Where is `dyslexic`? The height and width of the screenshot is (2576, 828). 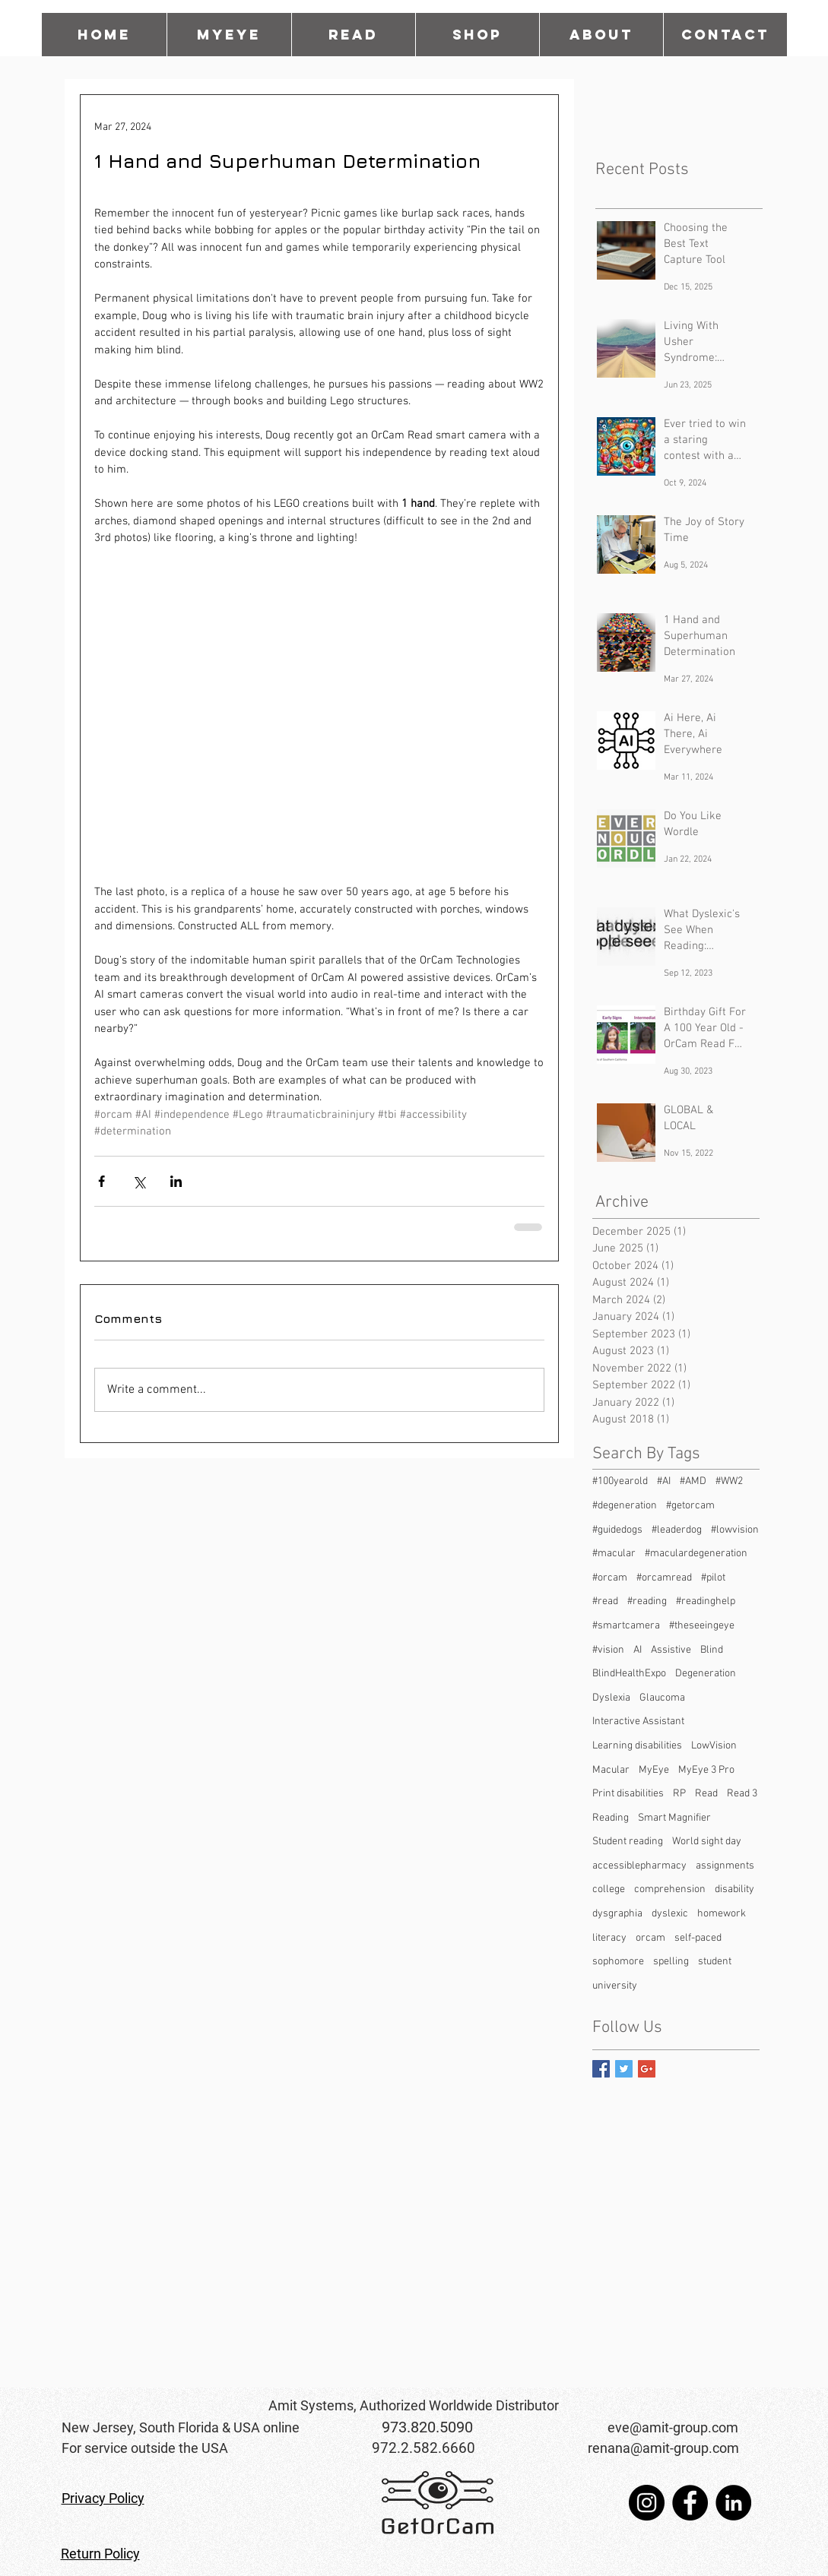 dyslexic is located at coordinates (670, 1913).